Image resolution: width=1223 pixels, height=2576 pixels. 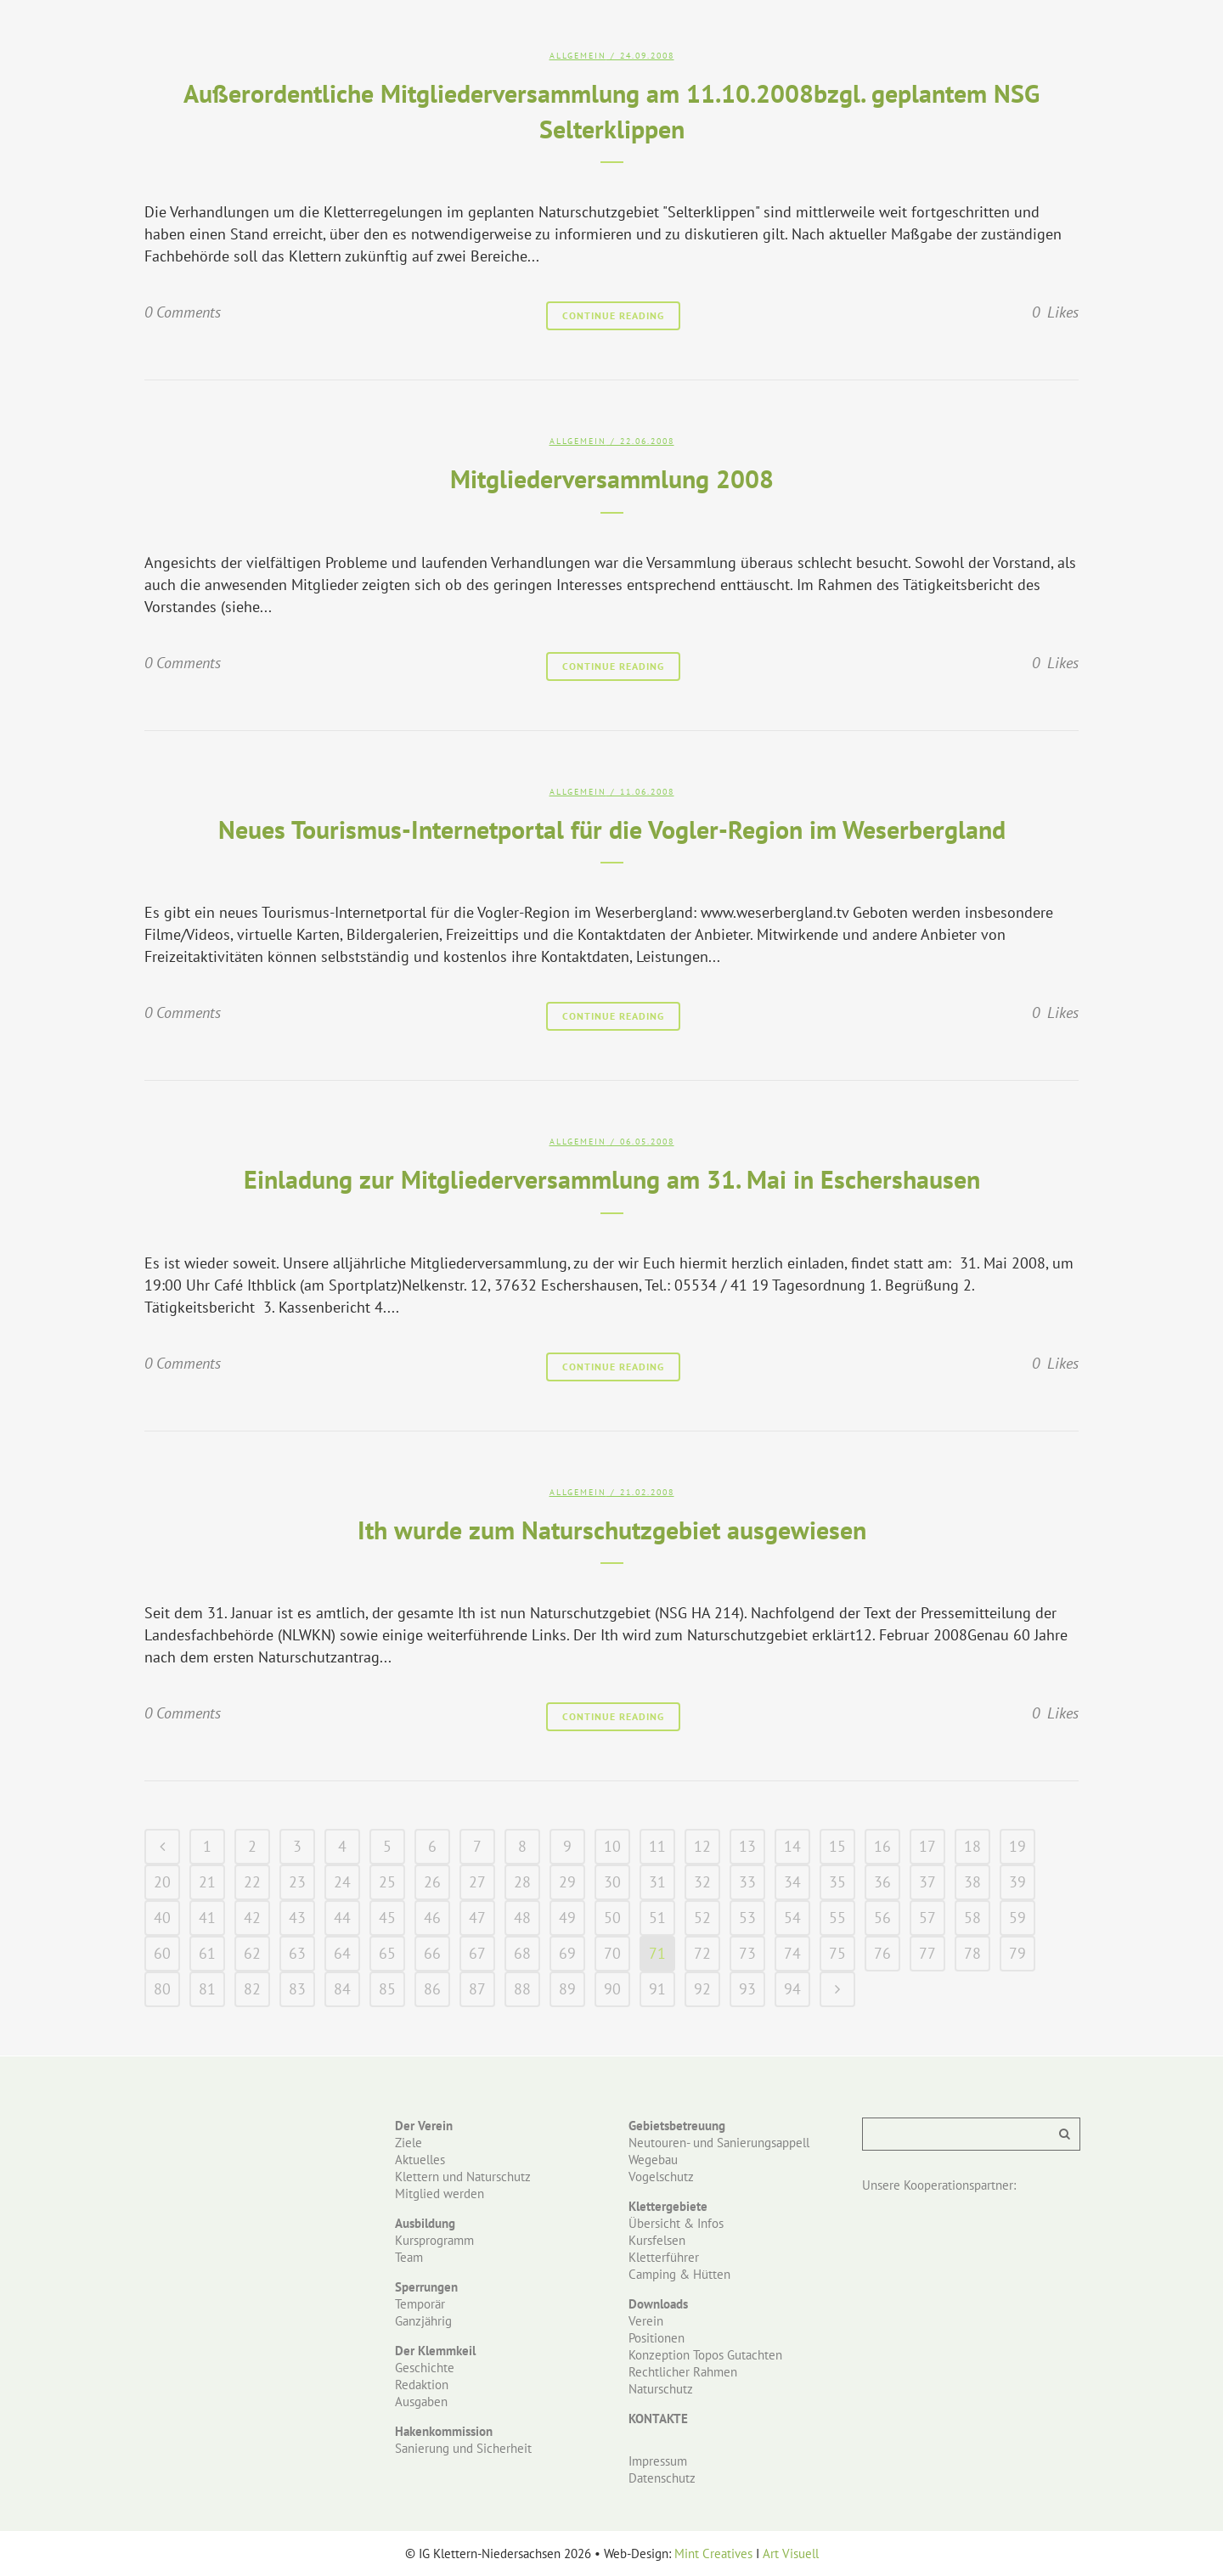 I want to click on Kursfelsen, so click(x=656, y=2240).